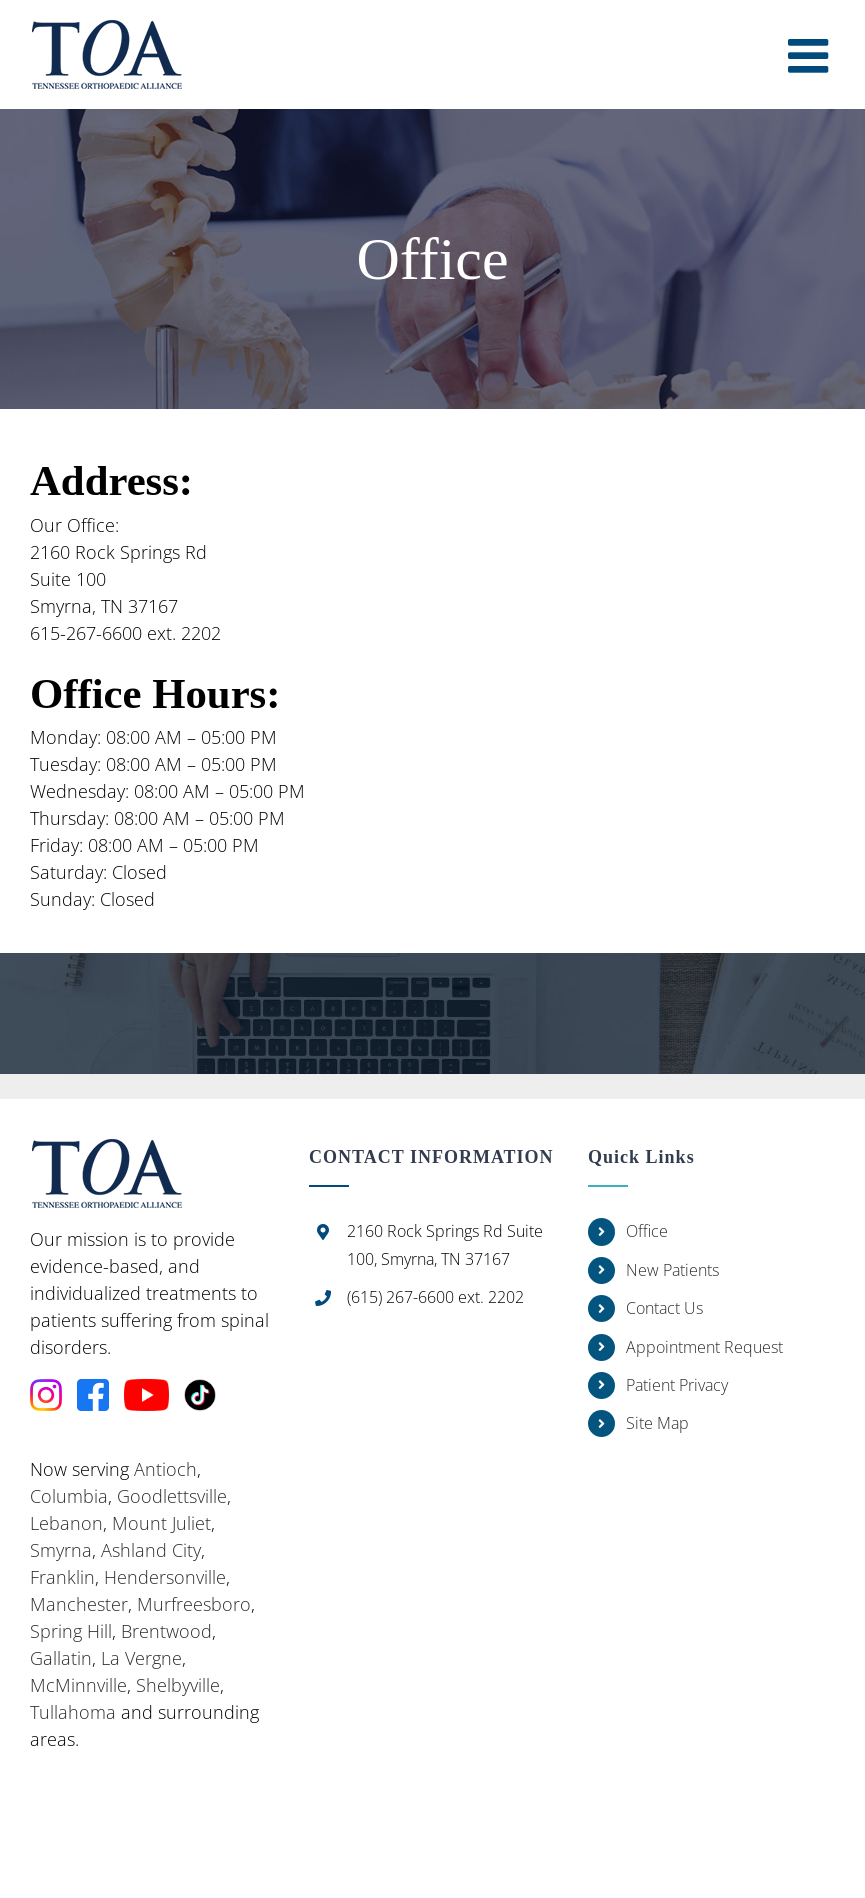 The width and height of the screenshot is (865, 1898). I want to click on [Toggle mobile menu], so click(811, 55).